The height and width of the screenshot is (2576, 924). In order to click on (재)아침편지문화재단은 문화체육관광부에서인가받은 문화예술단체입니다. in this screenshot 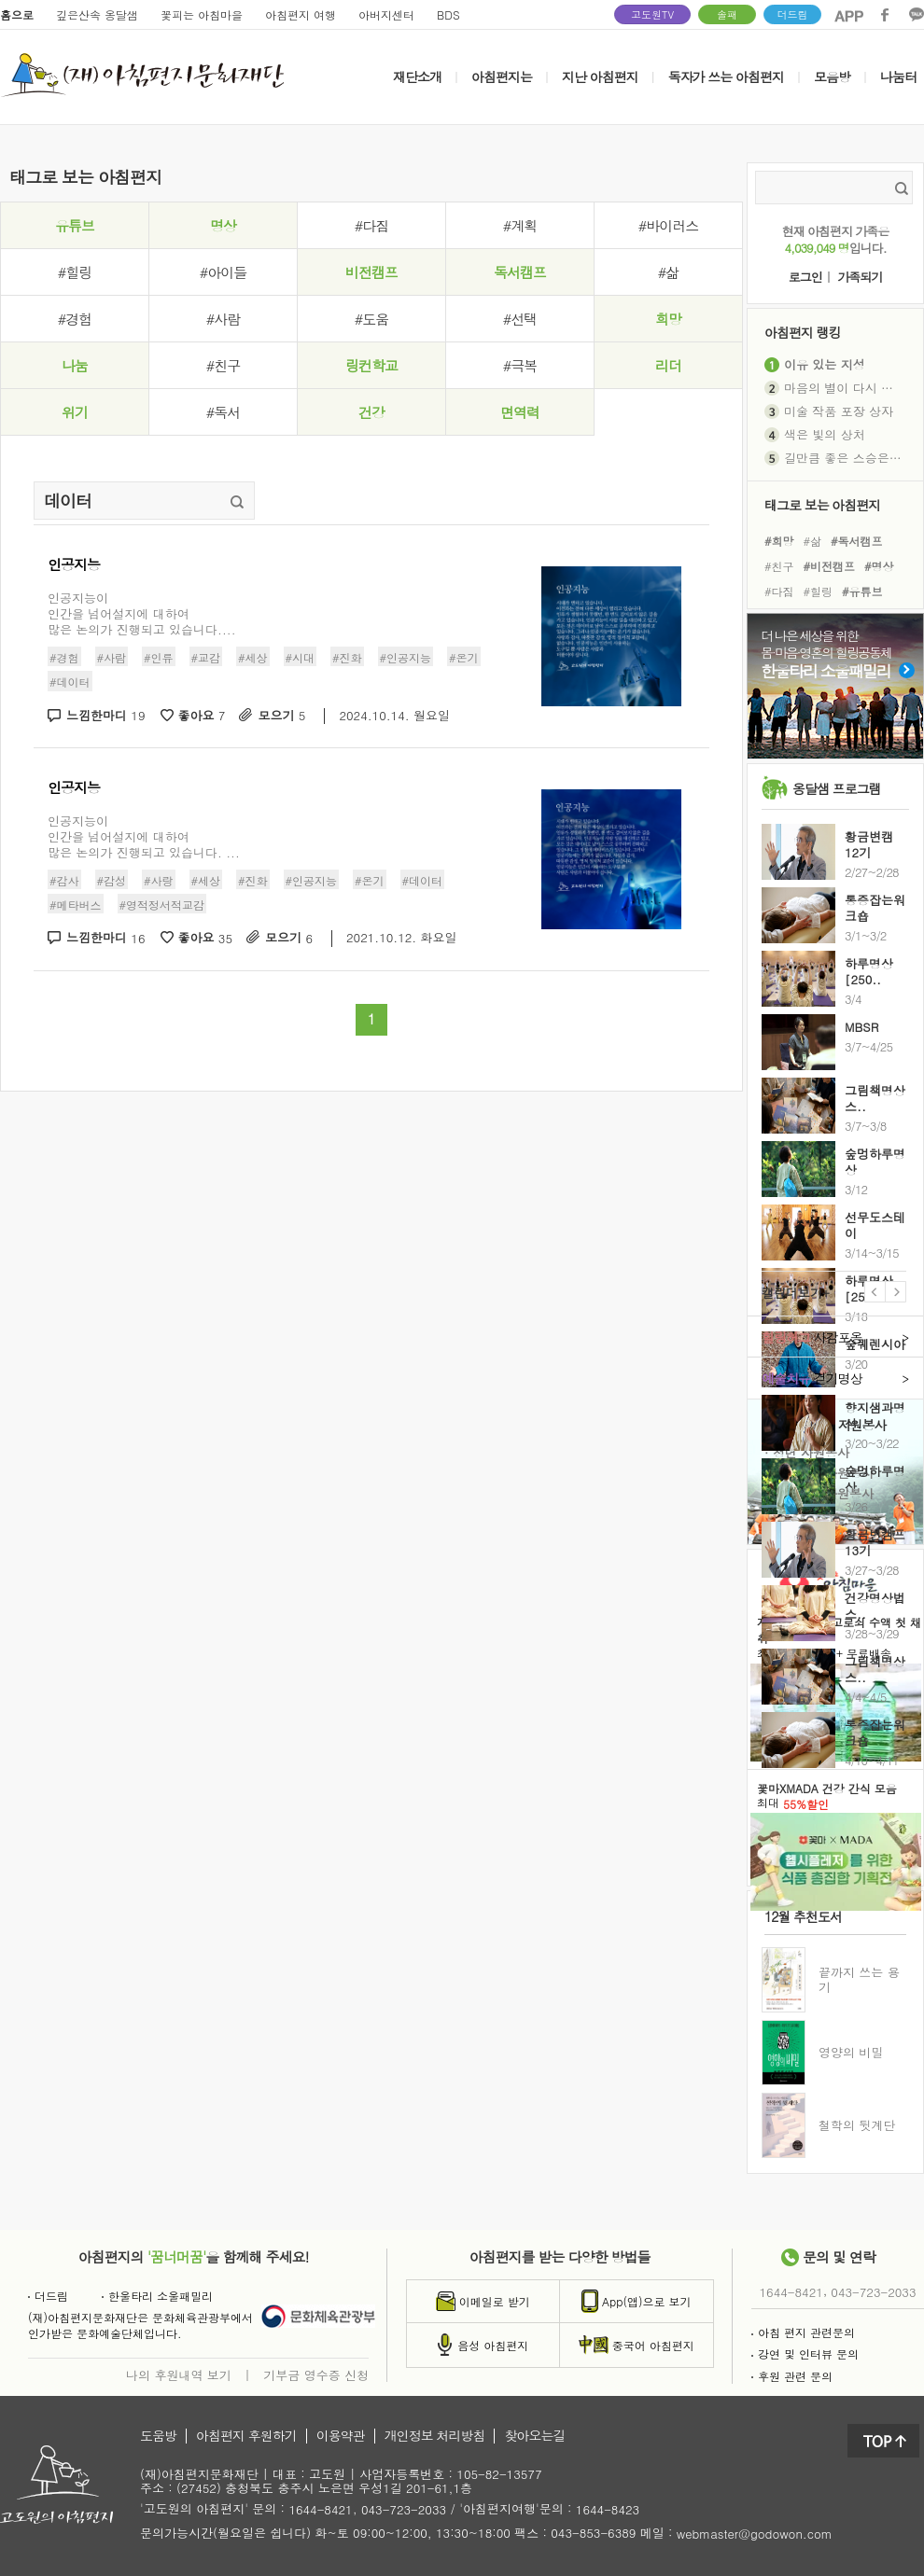, I will do `click(140, 2325)`.